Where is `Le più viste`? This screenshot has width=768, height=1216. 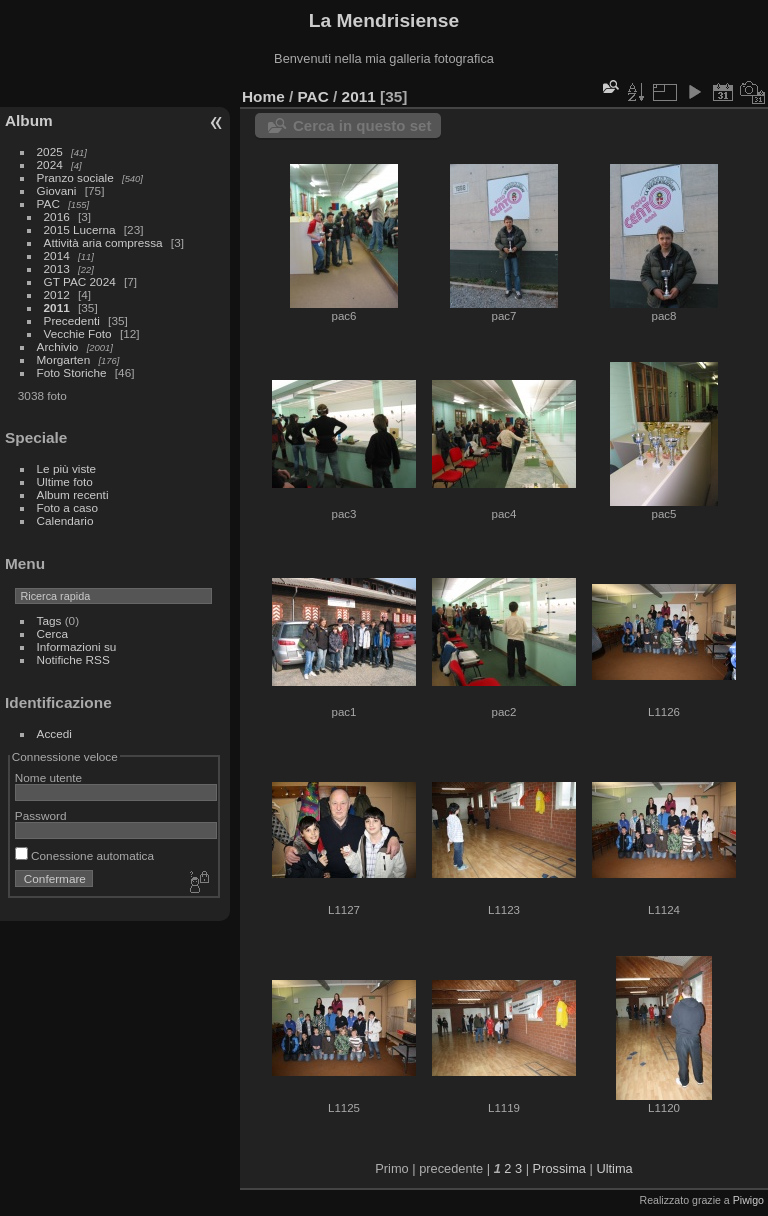
Le più viste is located at coordinates (67, 468).